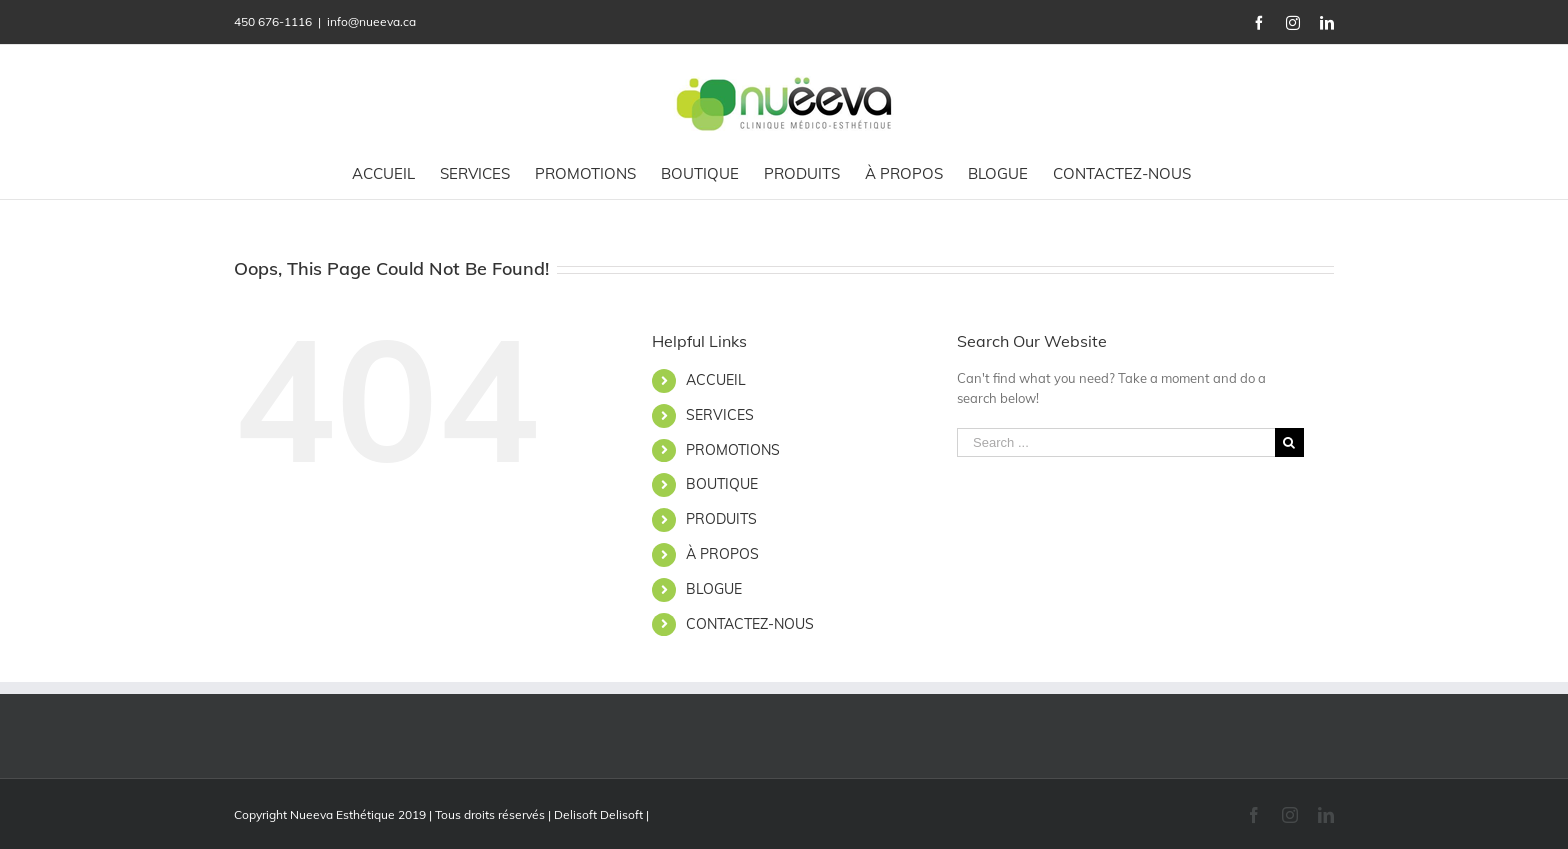 Image resolution: width=1568 pixels, height=849 pixels. I want to click on [Search ...], so click(1116, 442).